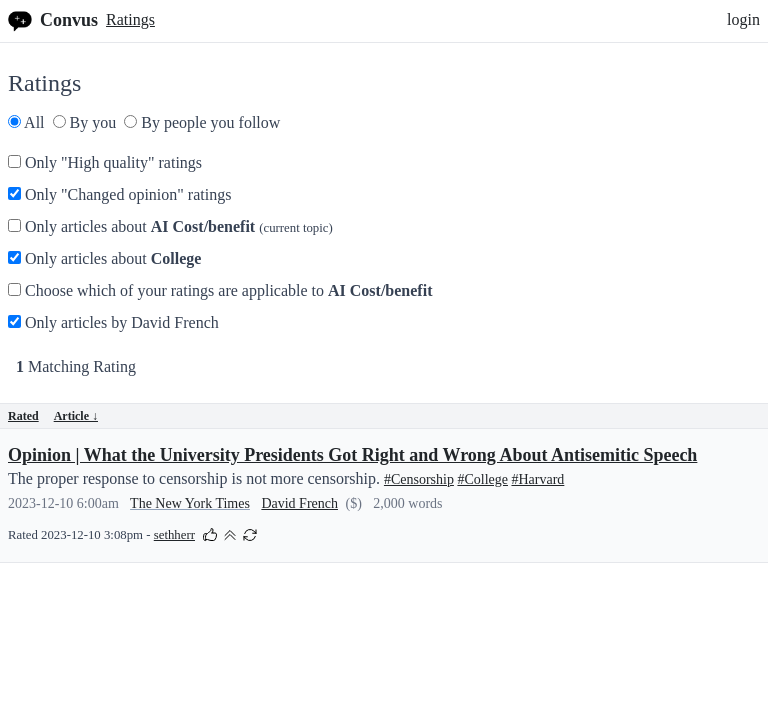 The image size is (768, 720). I want to click on Article ↓, so click(76, 416).